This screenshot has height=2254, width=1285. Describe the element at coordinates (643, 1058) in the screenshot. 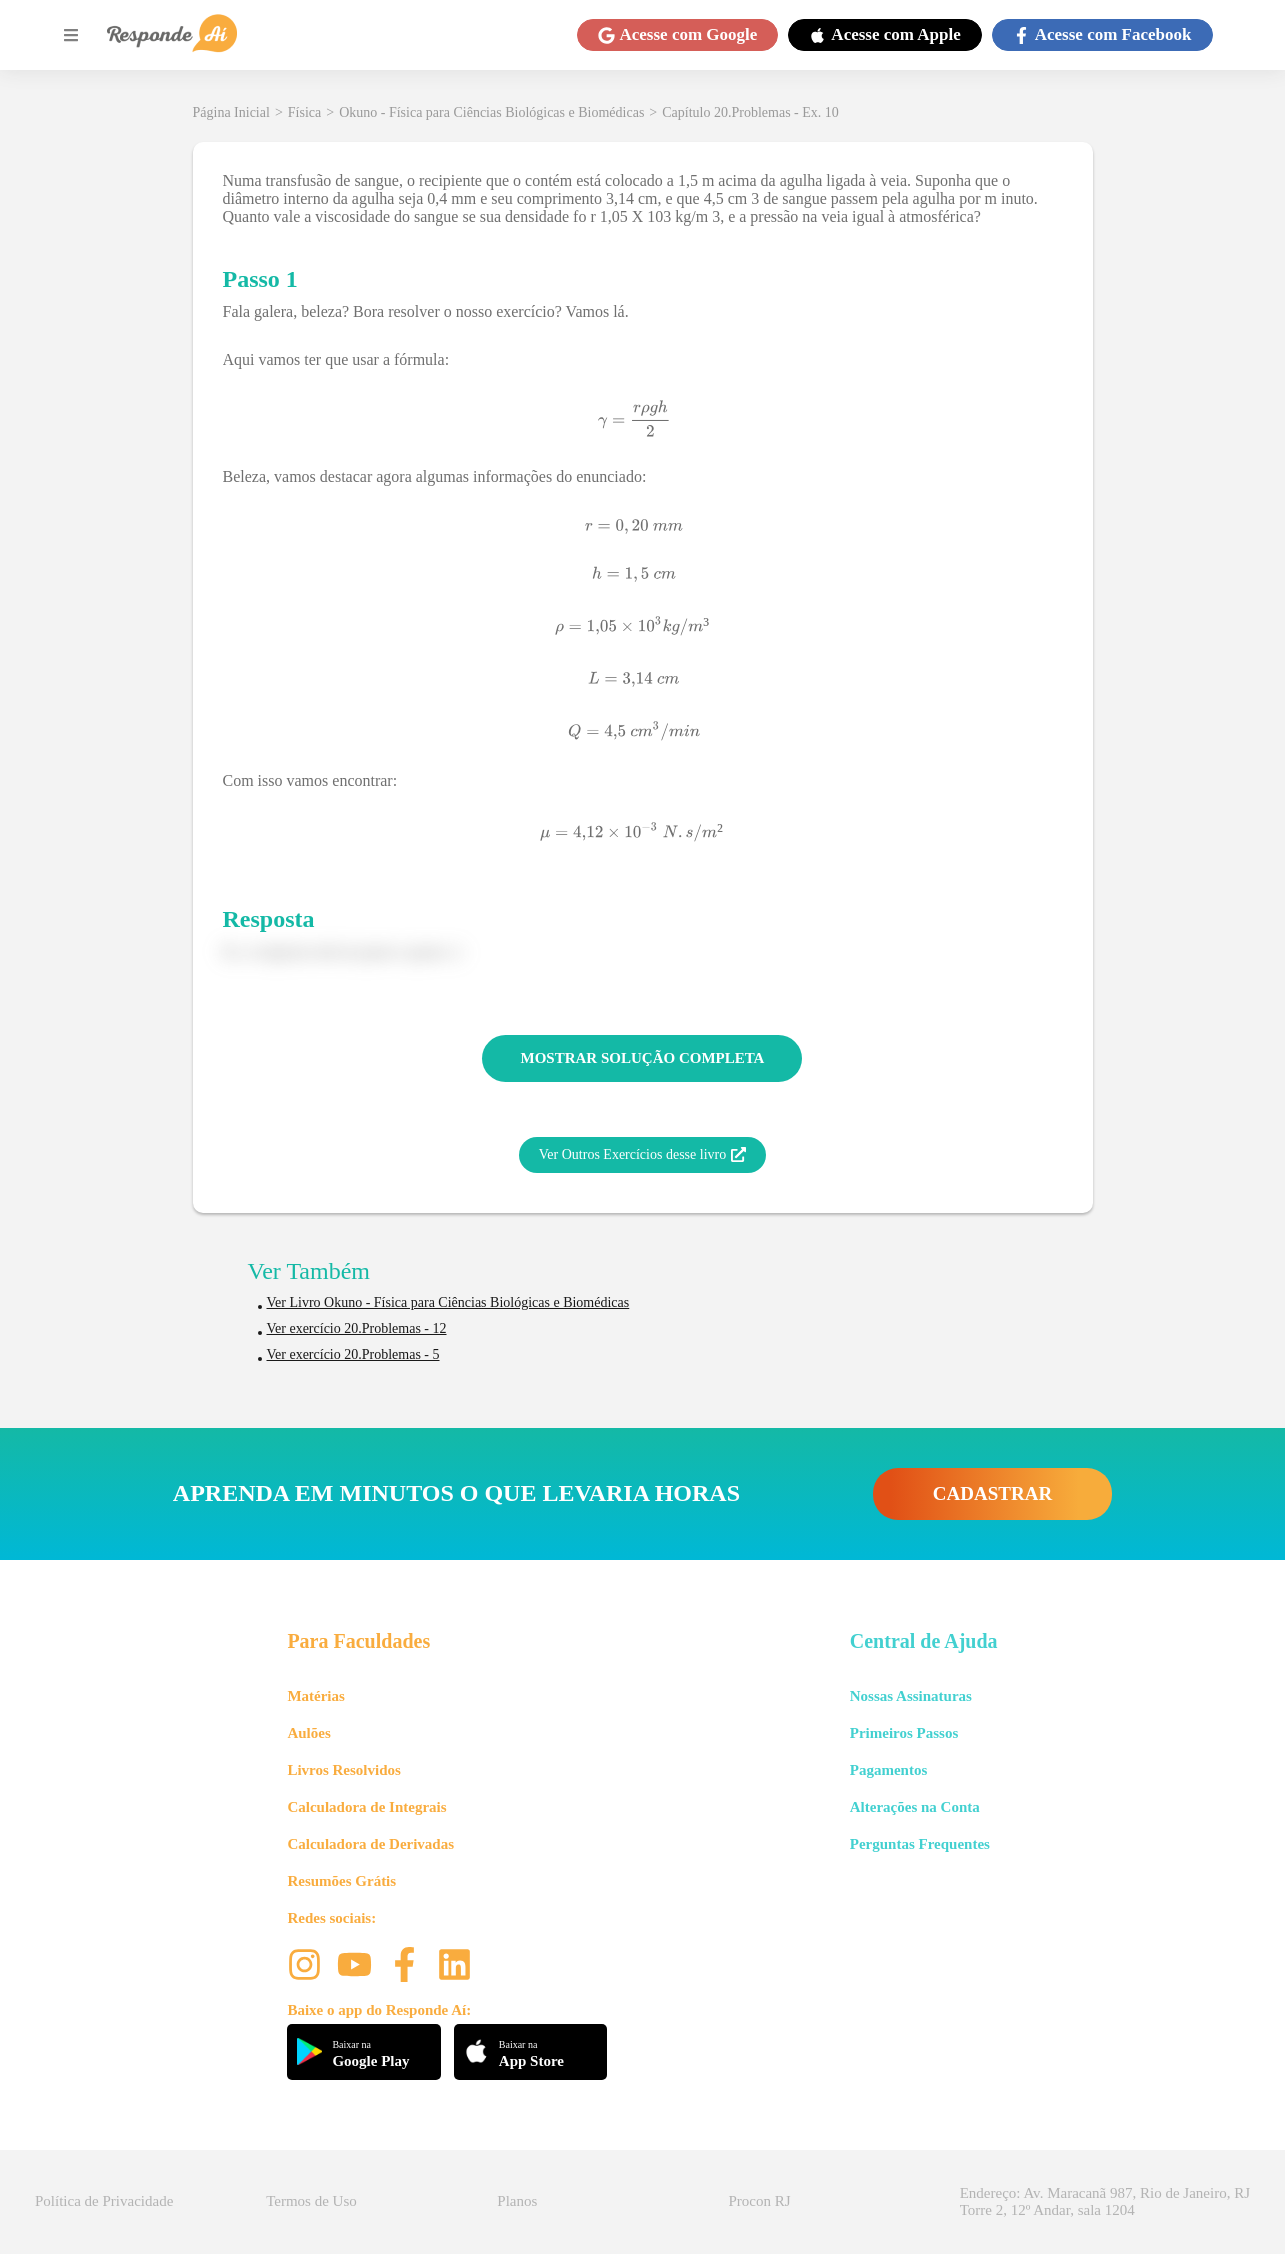

I see `MOSTRAR SOLUÇÃO COMPLETA` at that location.